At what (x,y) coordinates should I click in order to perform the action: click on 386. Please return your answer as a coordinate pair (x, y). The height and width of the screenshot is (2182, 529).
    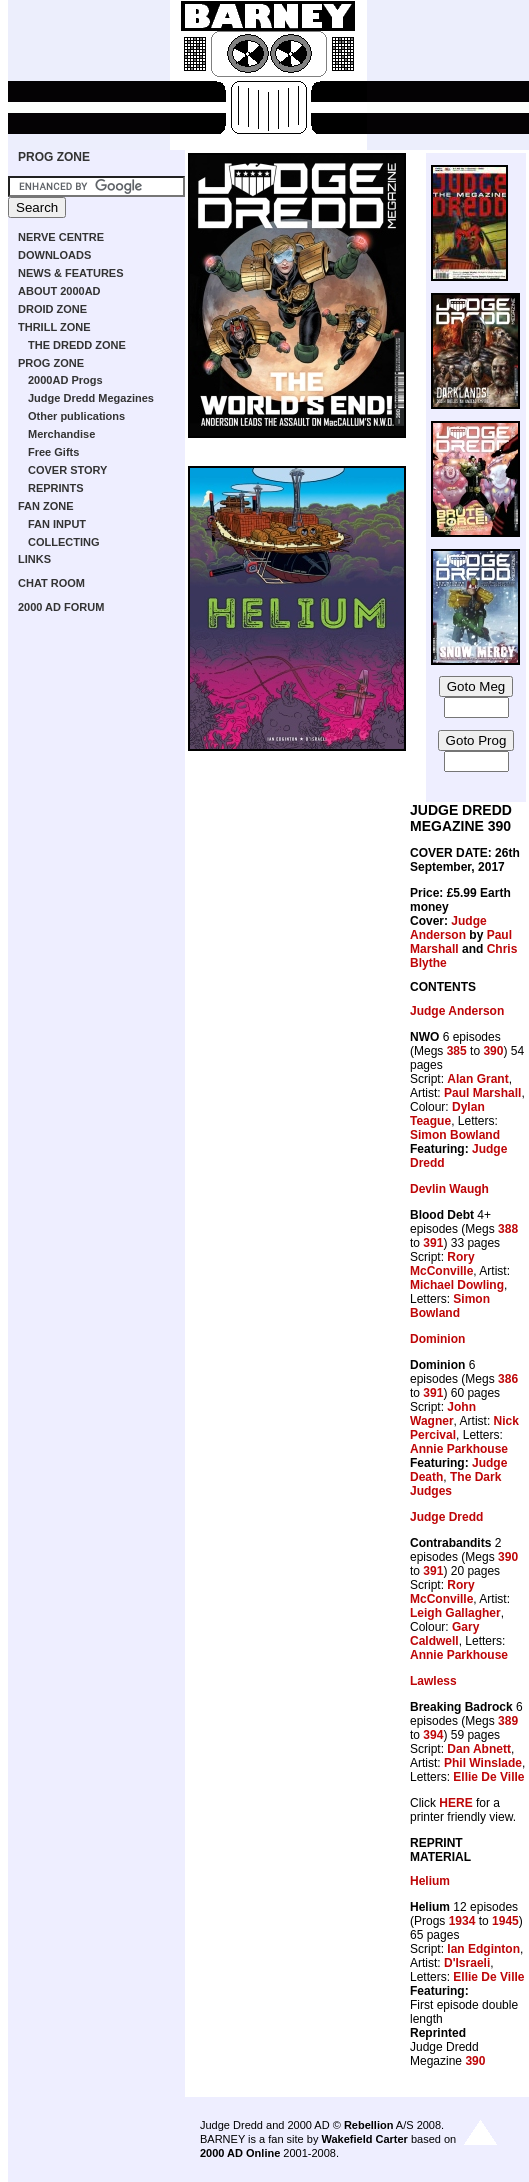
    Looking at the image, I should click on (508, 1379).